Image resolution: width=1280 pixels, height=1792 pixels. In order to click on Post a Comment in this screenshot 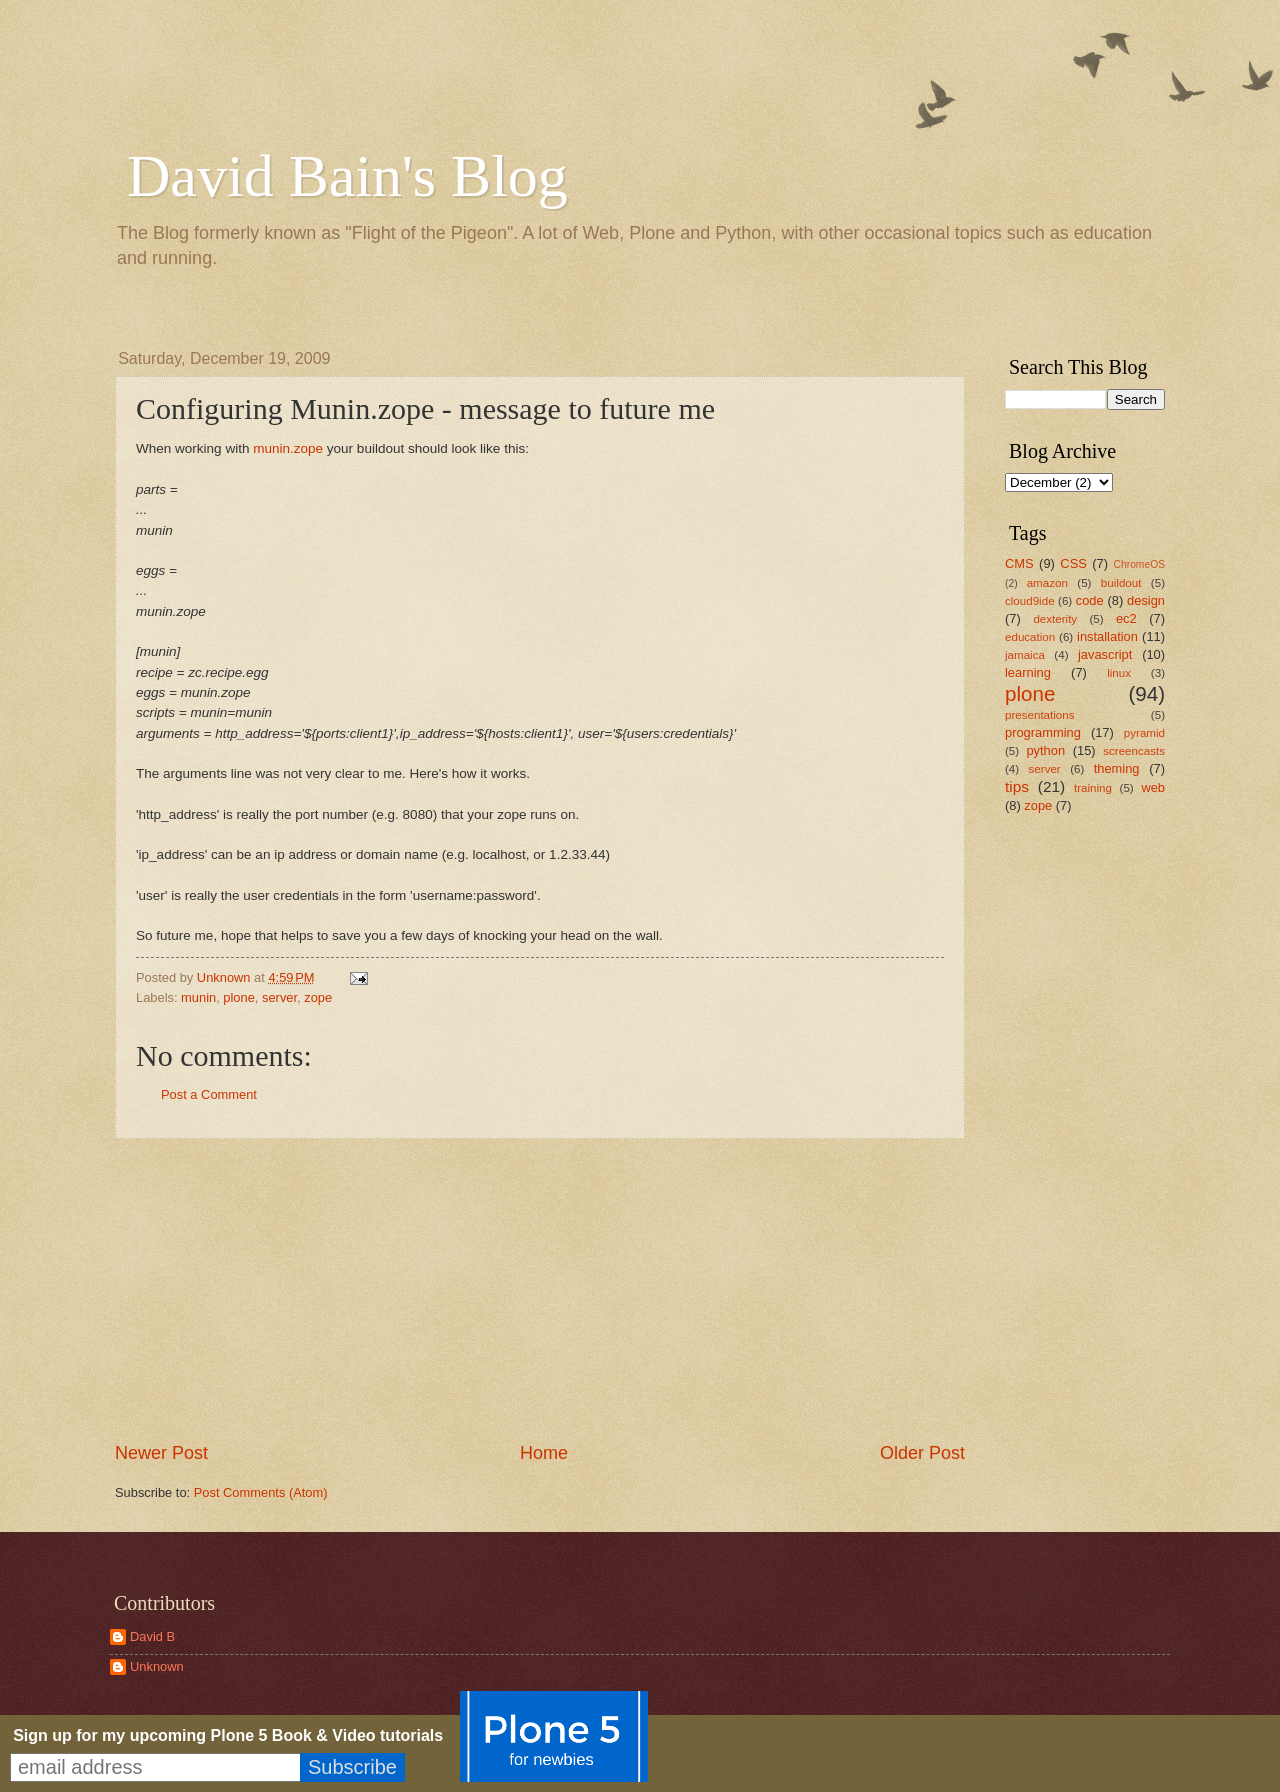, I will do `click(209, 1094)`.